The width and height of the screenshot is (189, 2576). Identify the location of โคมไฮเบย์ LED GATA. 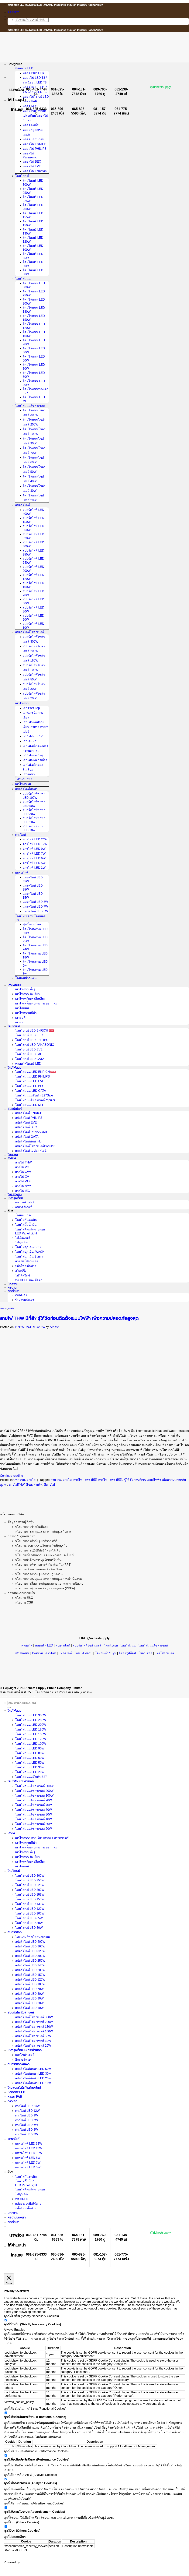
(29, 1058).